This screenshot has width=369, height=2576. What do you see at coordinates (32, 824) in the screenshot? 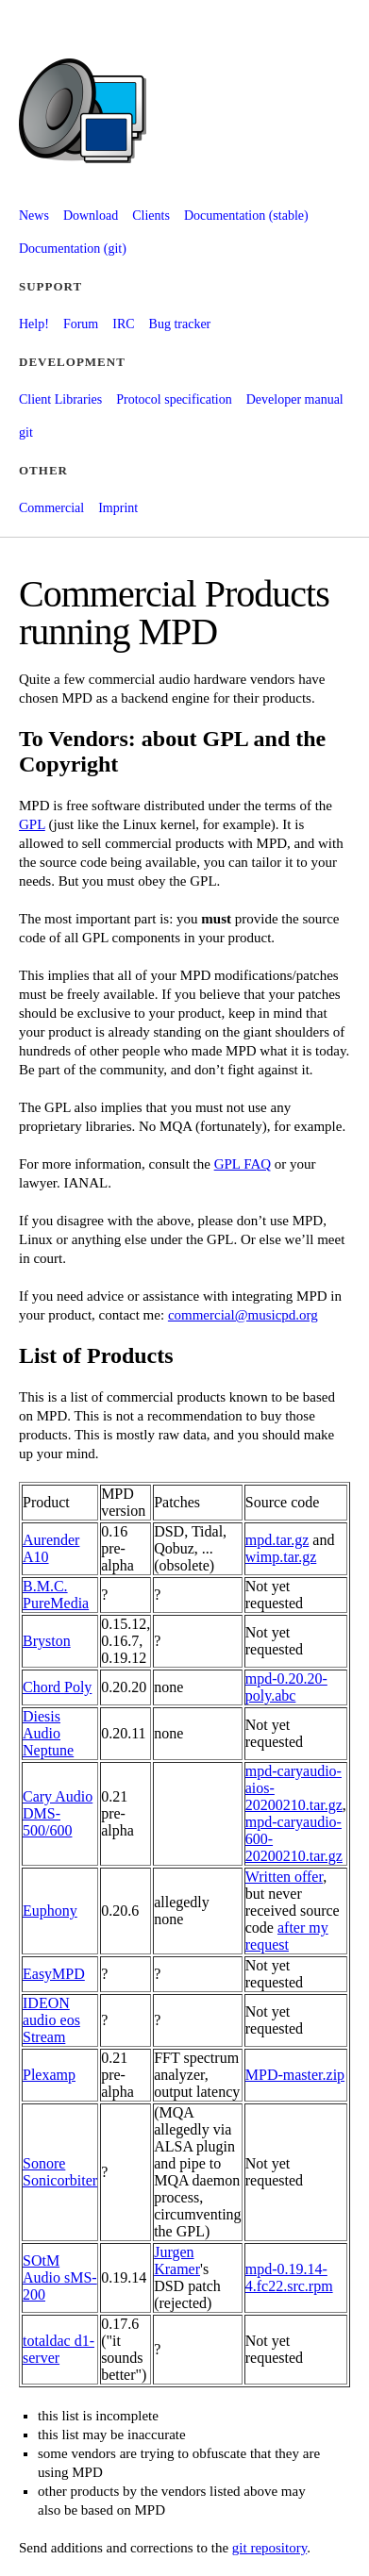
I see `GPL` at bounding box center [32, 824].